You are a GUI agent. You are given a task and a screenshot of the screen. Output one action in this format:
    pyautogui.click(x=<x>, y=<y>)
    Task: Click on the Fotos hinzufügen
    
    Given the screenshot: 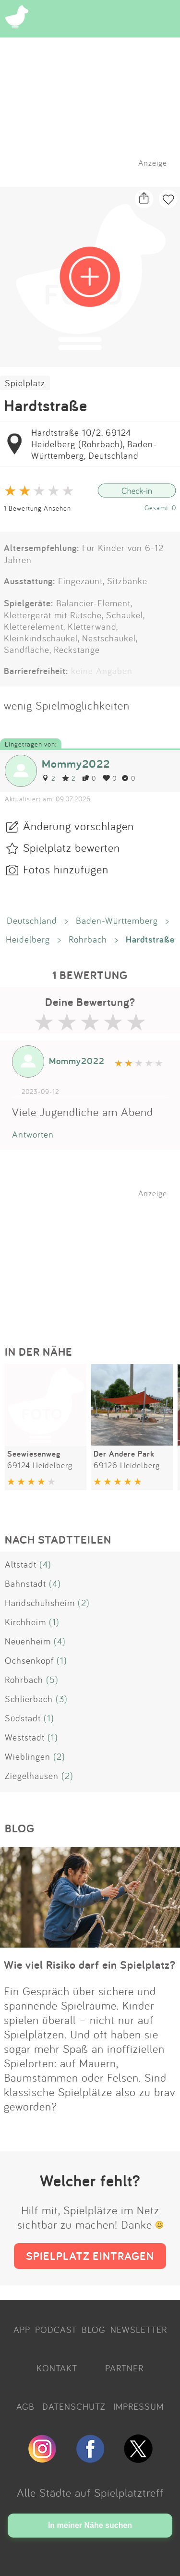 What is the action you would take?
    pyautogui.click(x=65, y=869)
    